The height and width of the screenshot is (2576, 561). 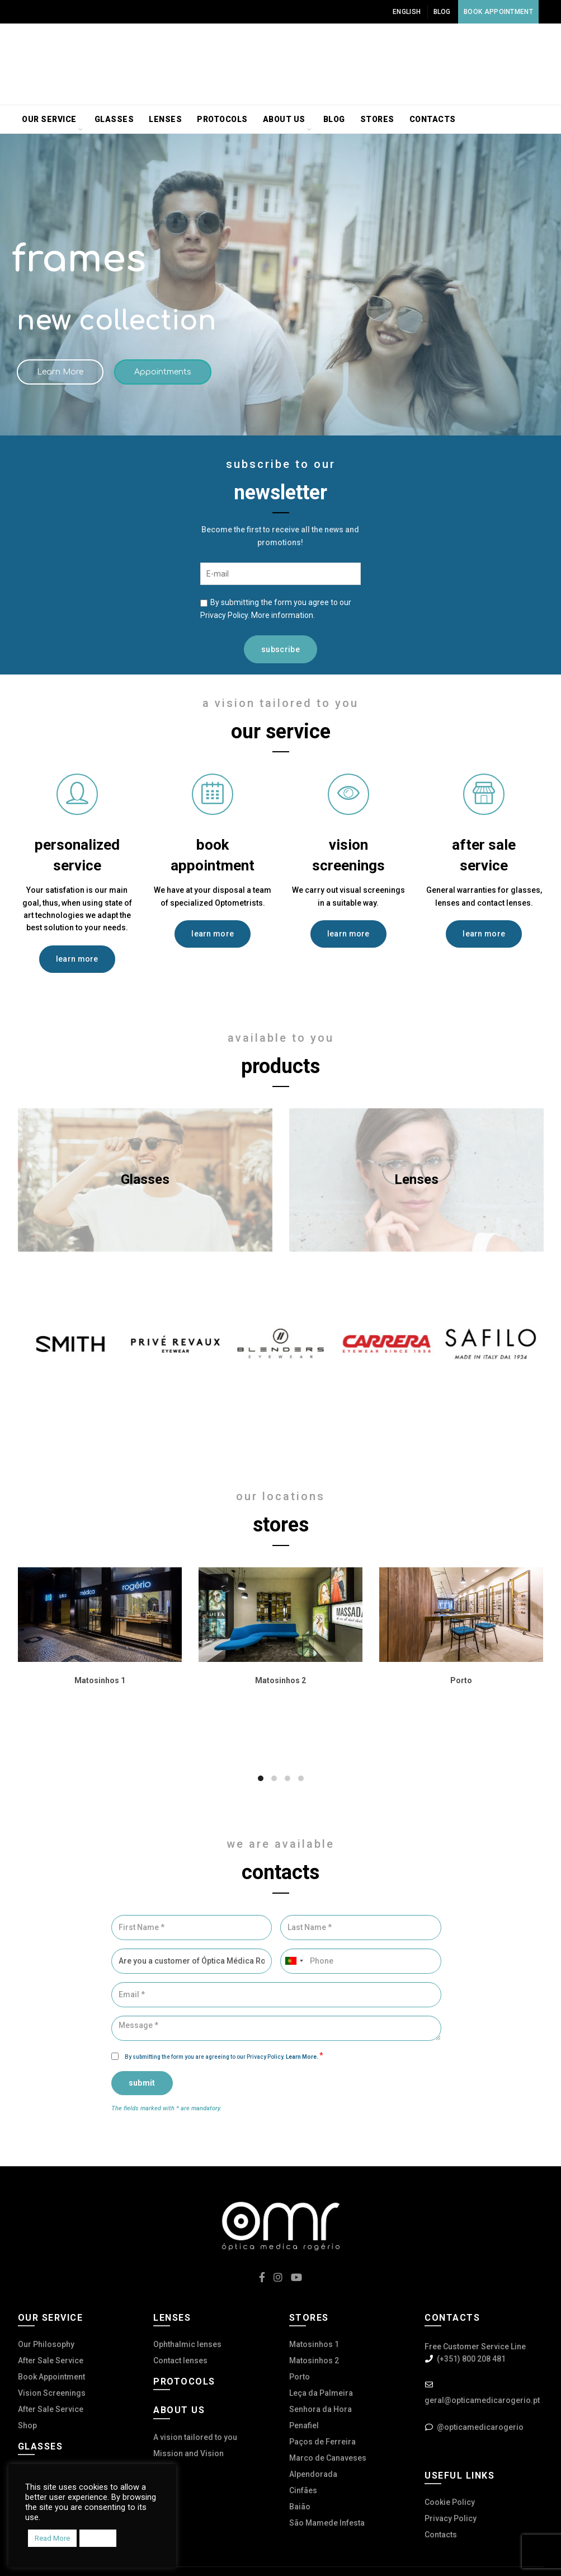 I want to click on About us, so click(x=284, y=119).